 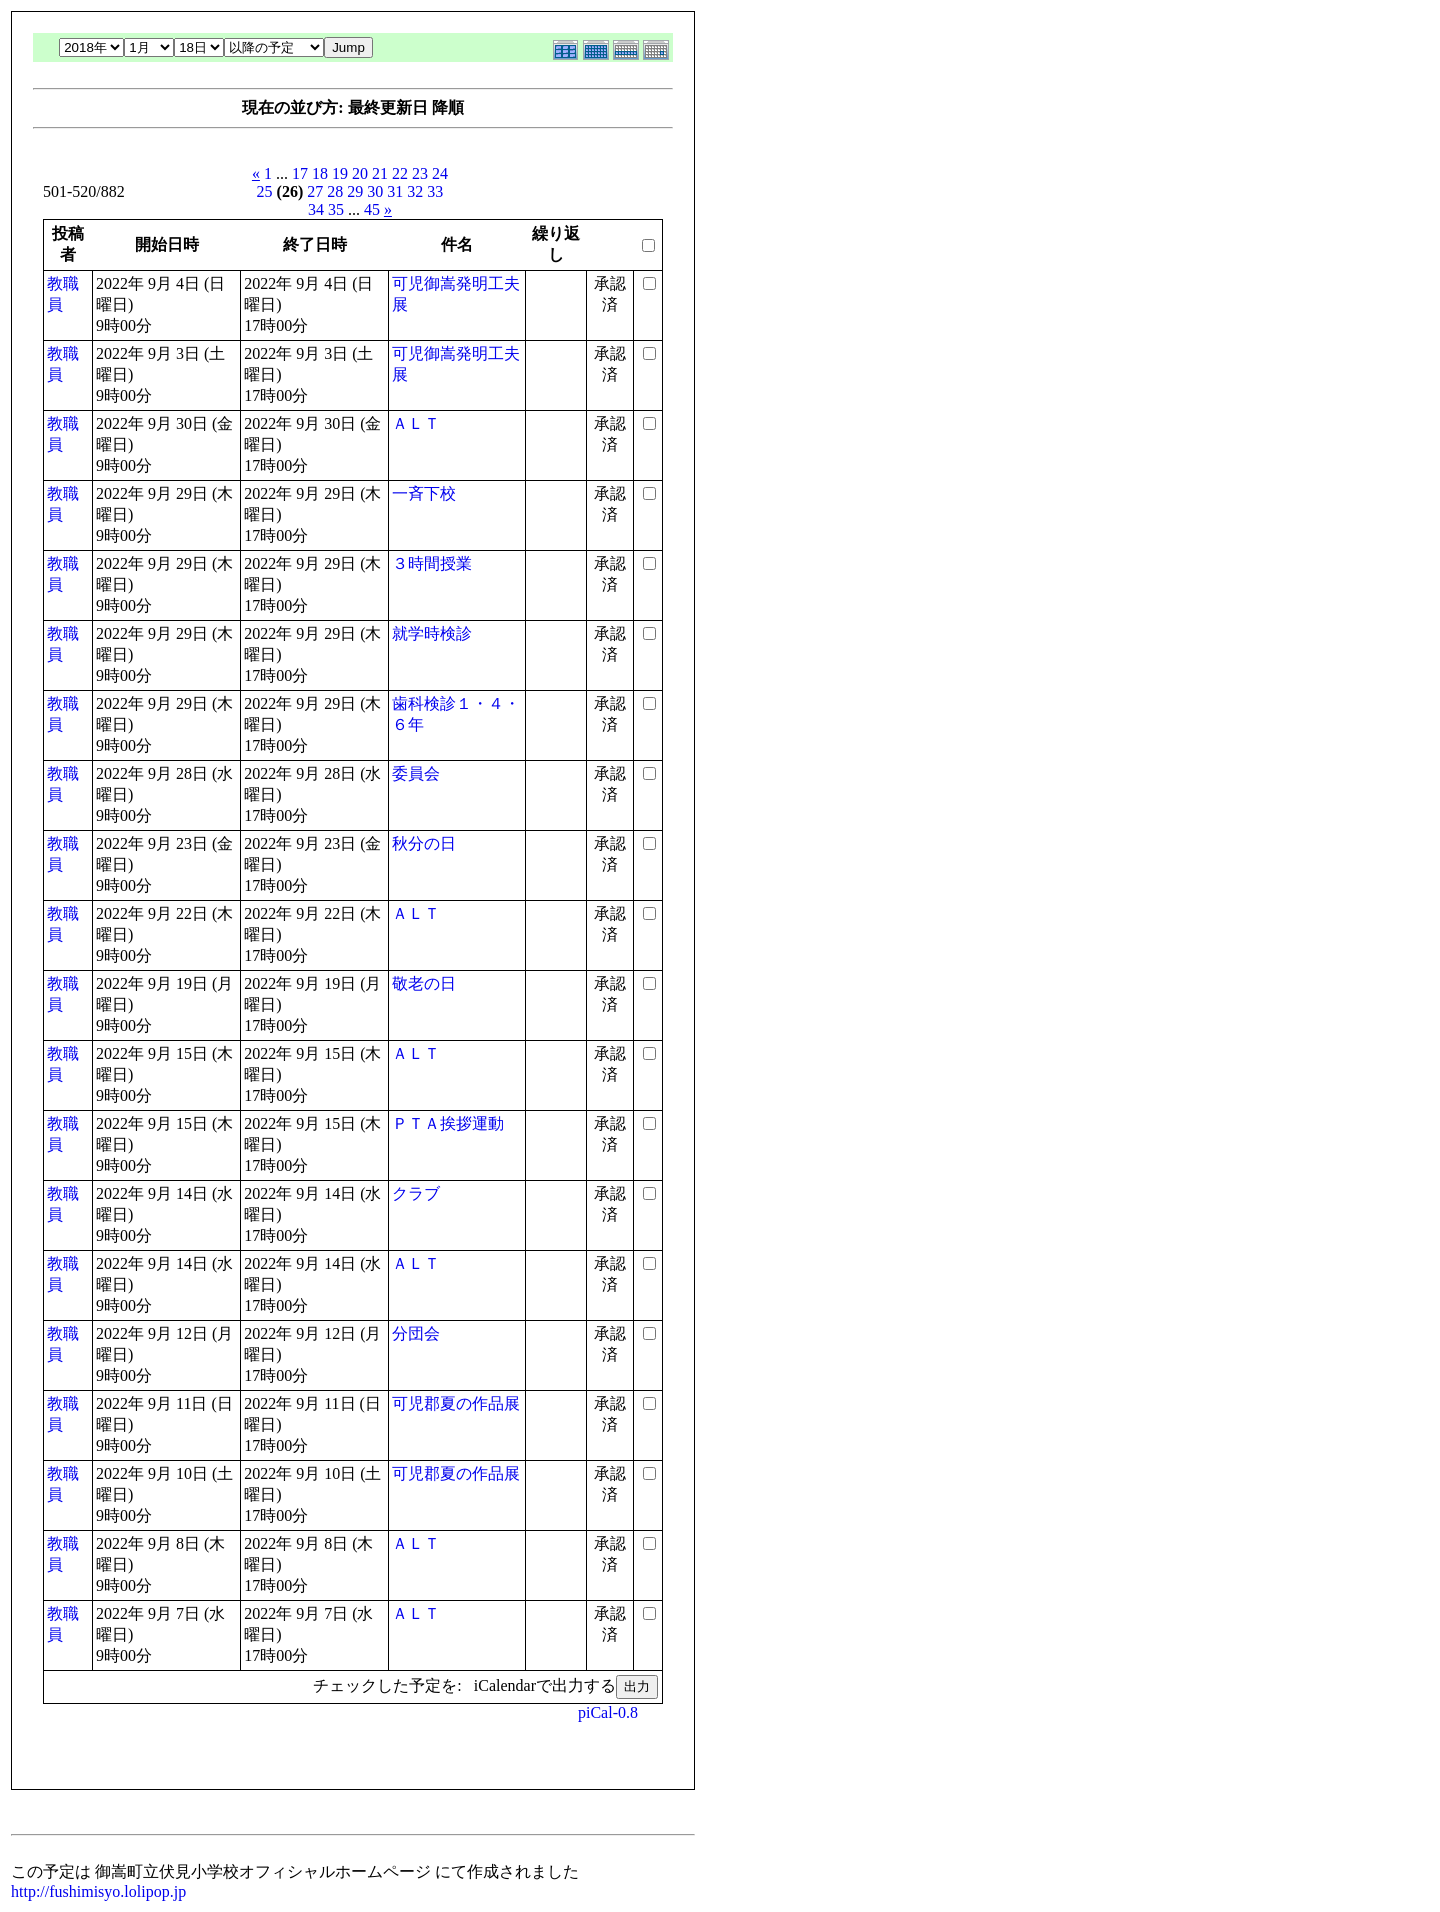 I want to click on piCal-0.8, so click(x=608, y=1712).